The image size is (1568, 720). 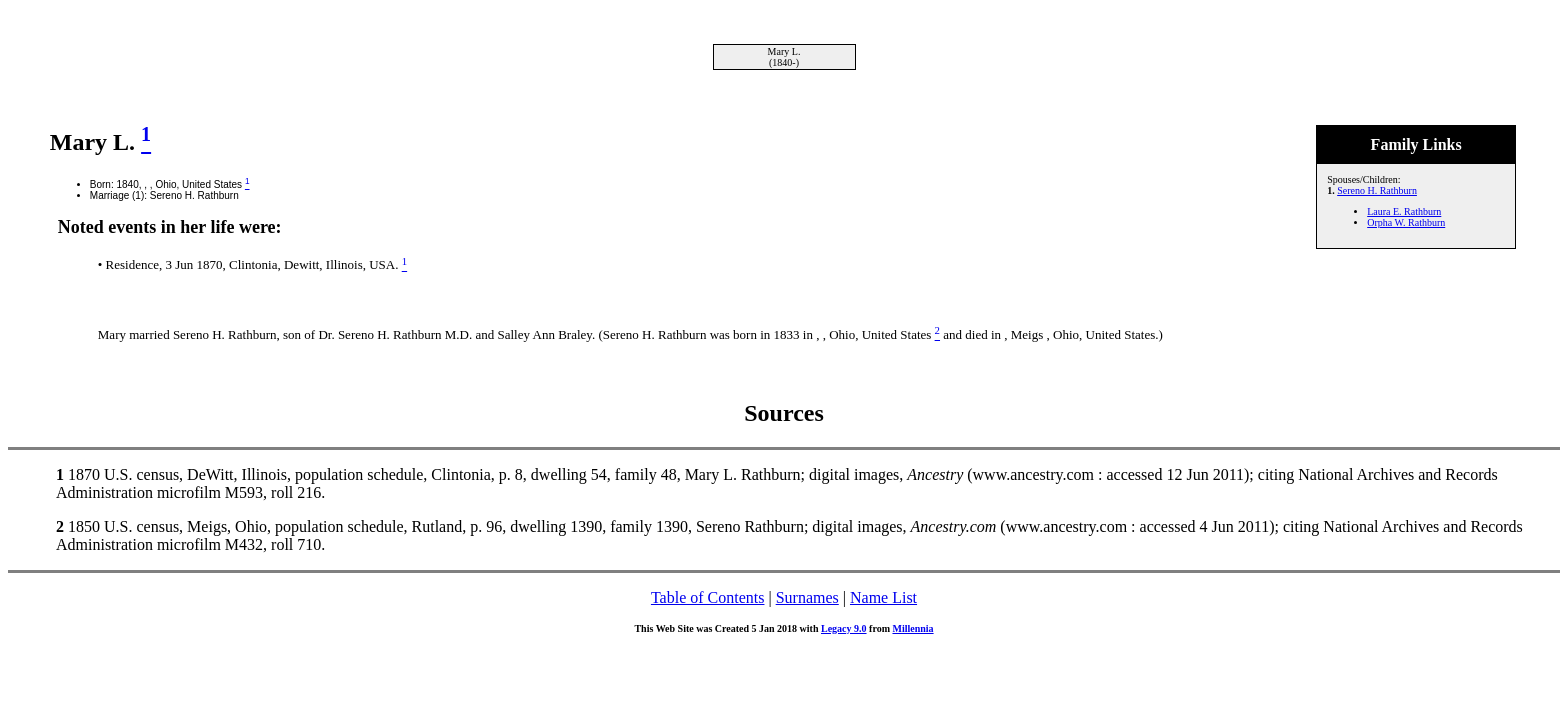 What do you see at coordinates (807, 597) in the screenshot?
I see `Surnames` at bounding box center [807, 597].